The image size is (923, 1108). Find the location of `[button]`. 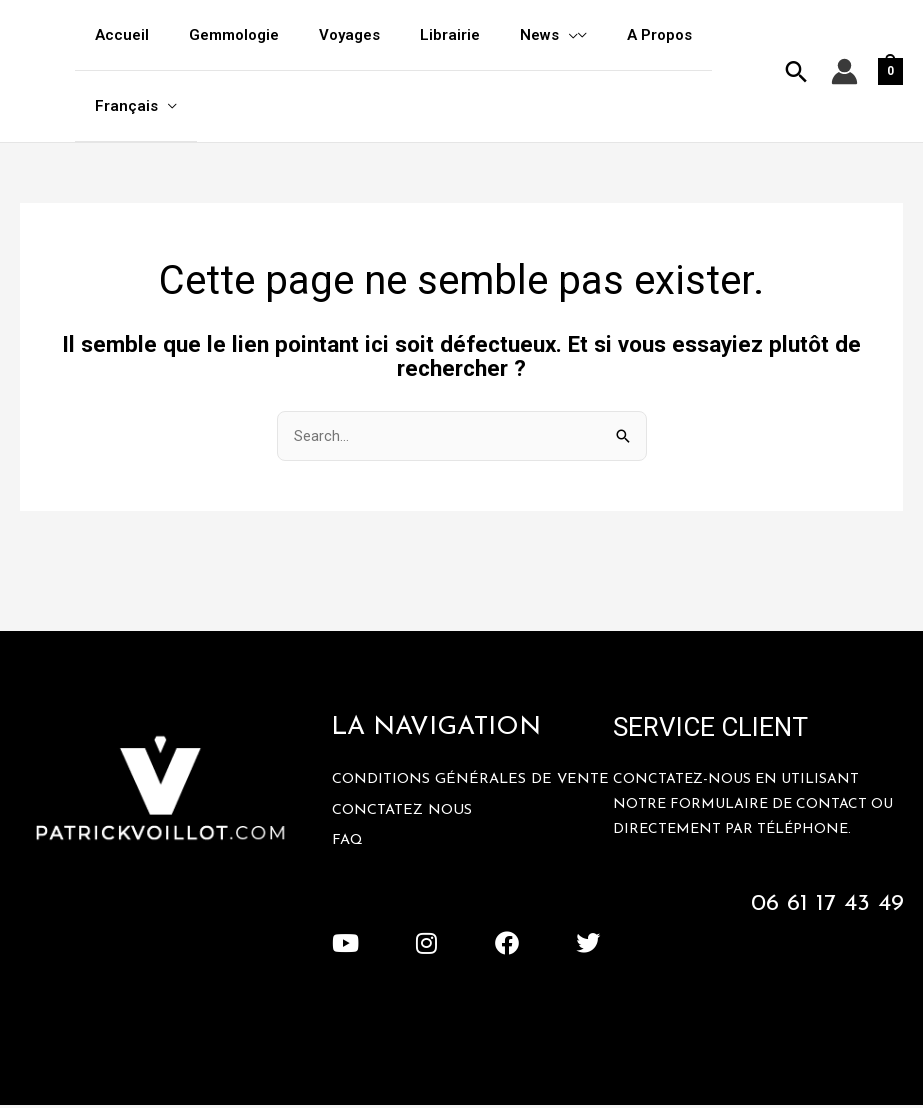

[button] is located at coordinates (796, 72).